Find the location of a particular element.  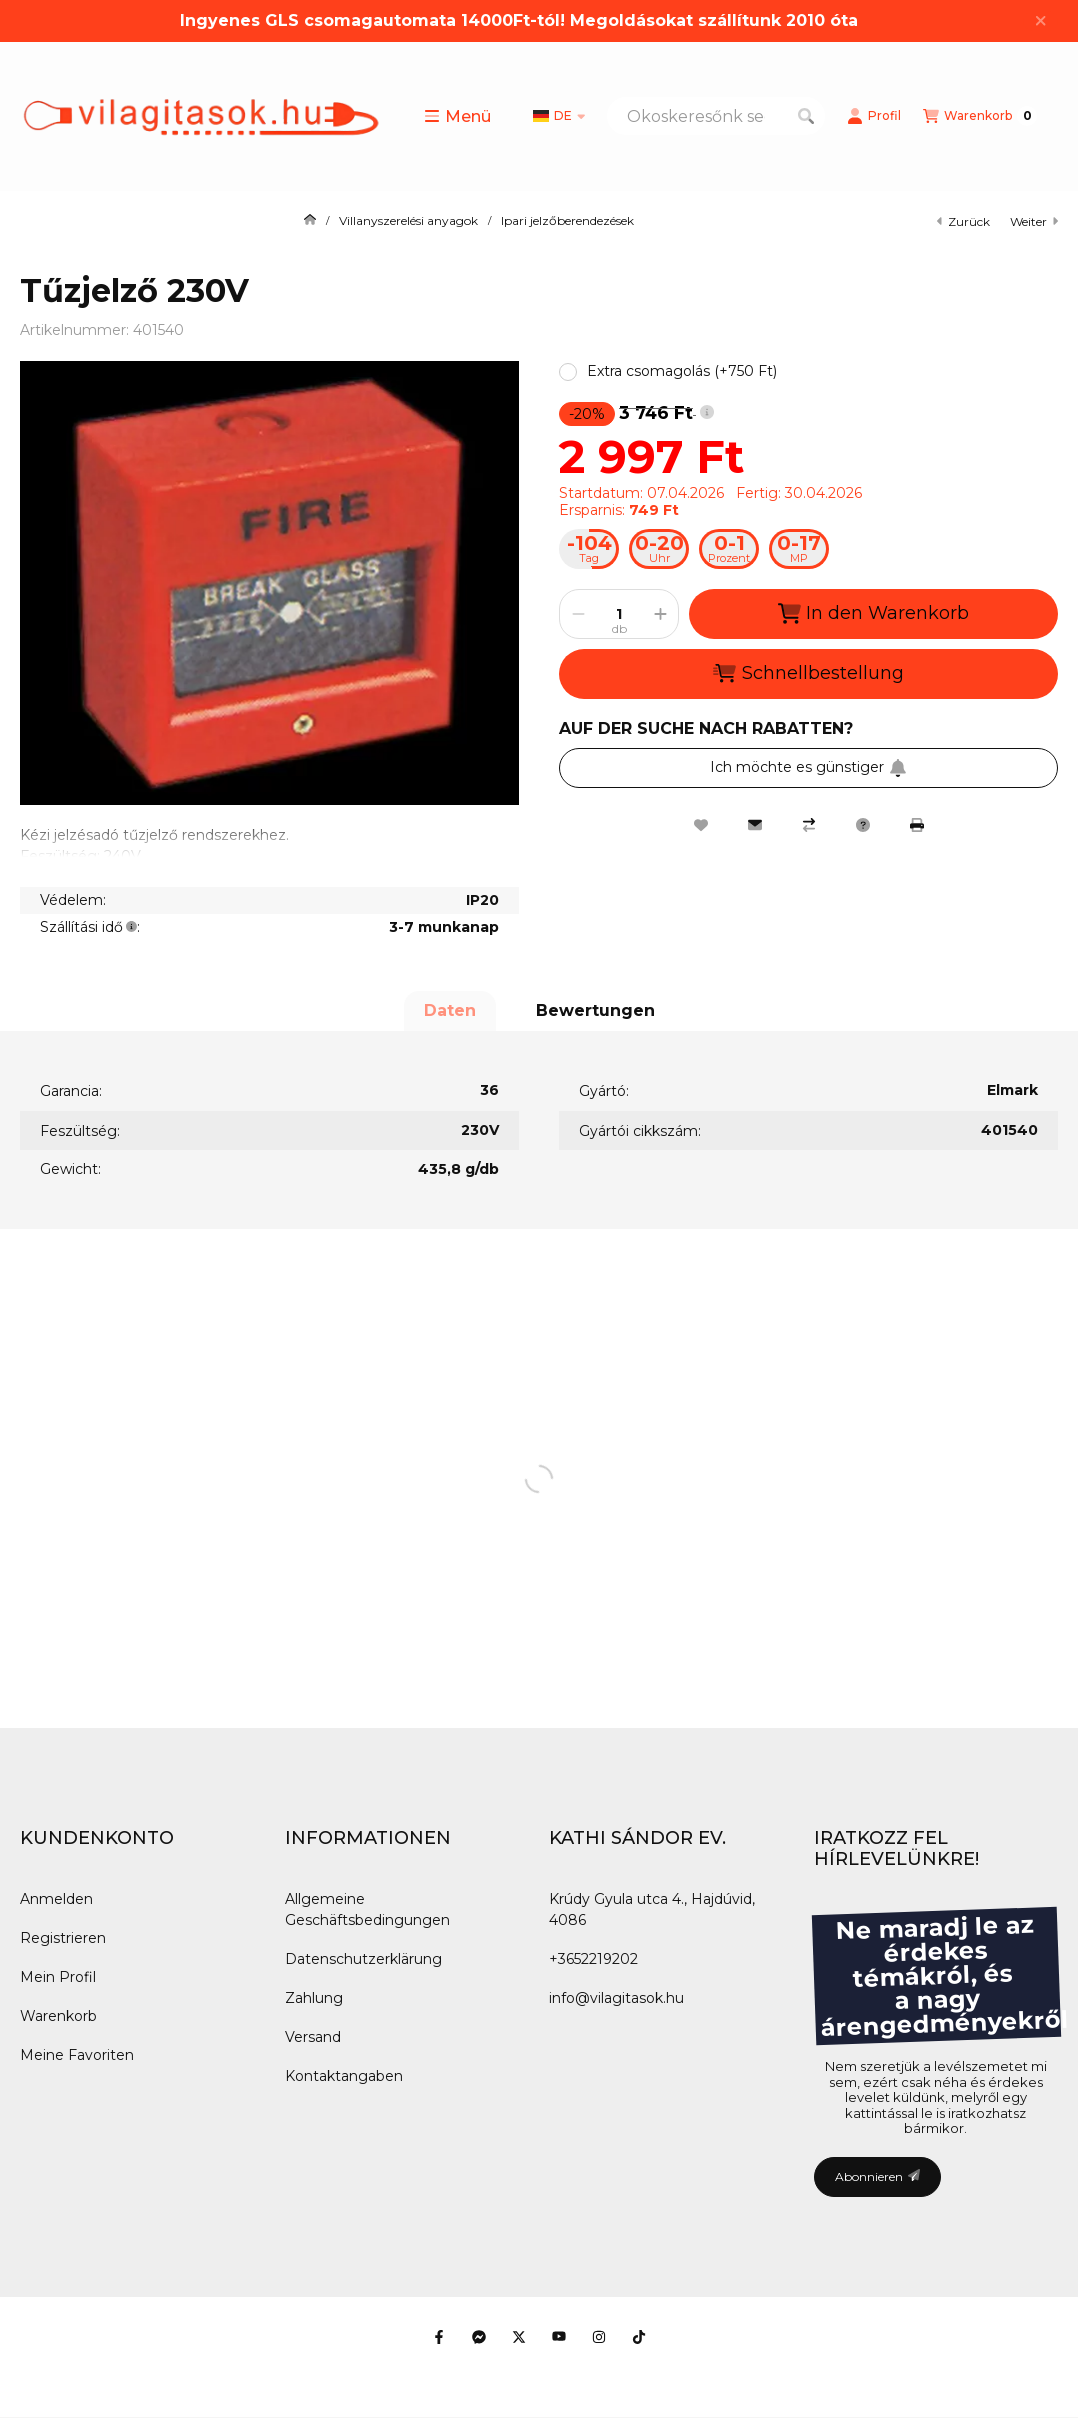

Versand is located at coordinates (313, 2037).